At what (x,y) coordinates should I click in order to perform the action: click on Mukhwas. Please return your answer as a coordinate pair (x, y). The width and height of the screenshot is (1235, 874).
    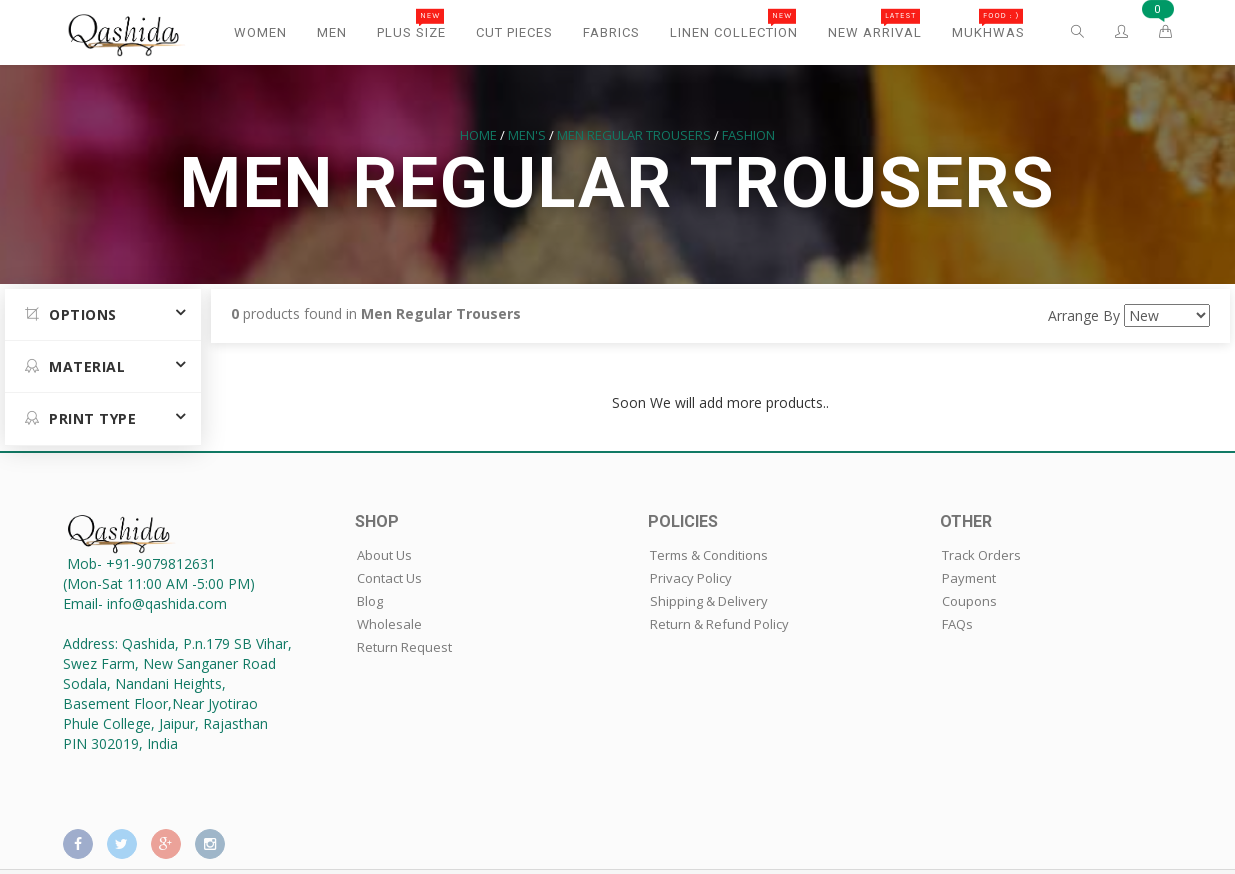
    Looking at the image, I should click on (988, 24).